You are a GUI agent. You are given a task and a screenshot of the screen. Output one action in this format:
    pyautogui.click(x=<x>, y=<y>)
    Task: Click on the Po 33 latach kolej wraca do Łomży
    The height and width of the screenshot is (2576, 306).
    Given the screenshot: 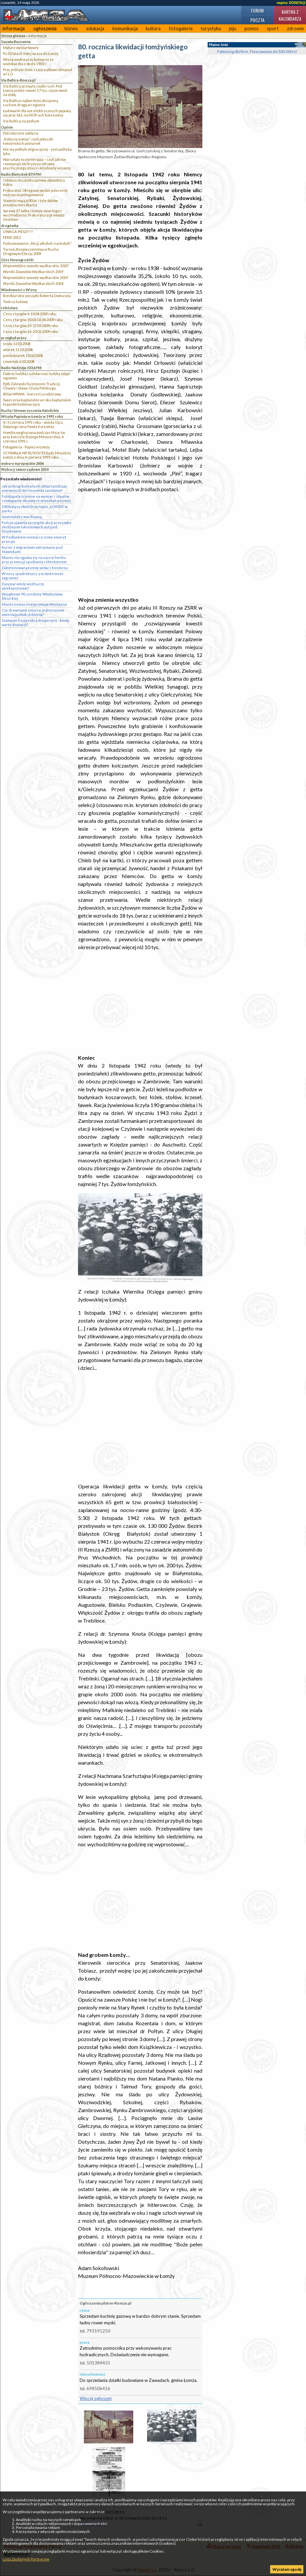 What is the action you would take?
    pyautogui.click(x=31, y=53)
    